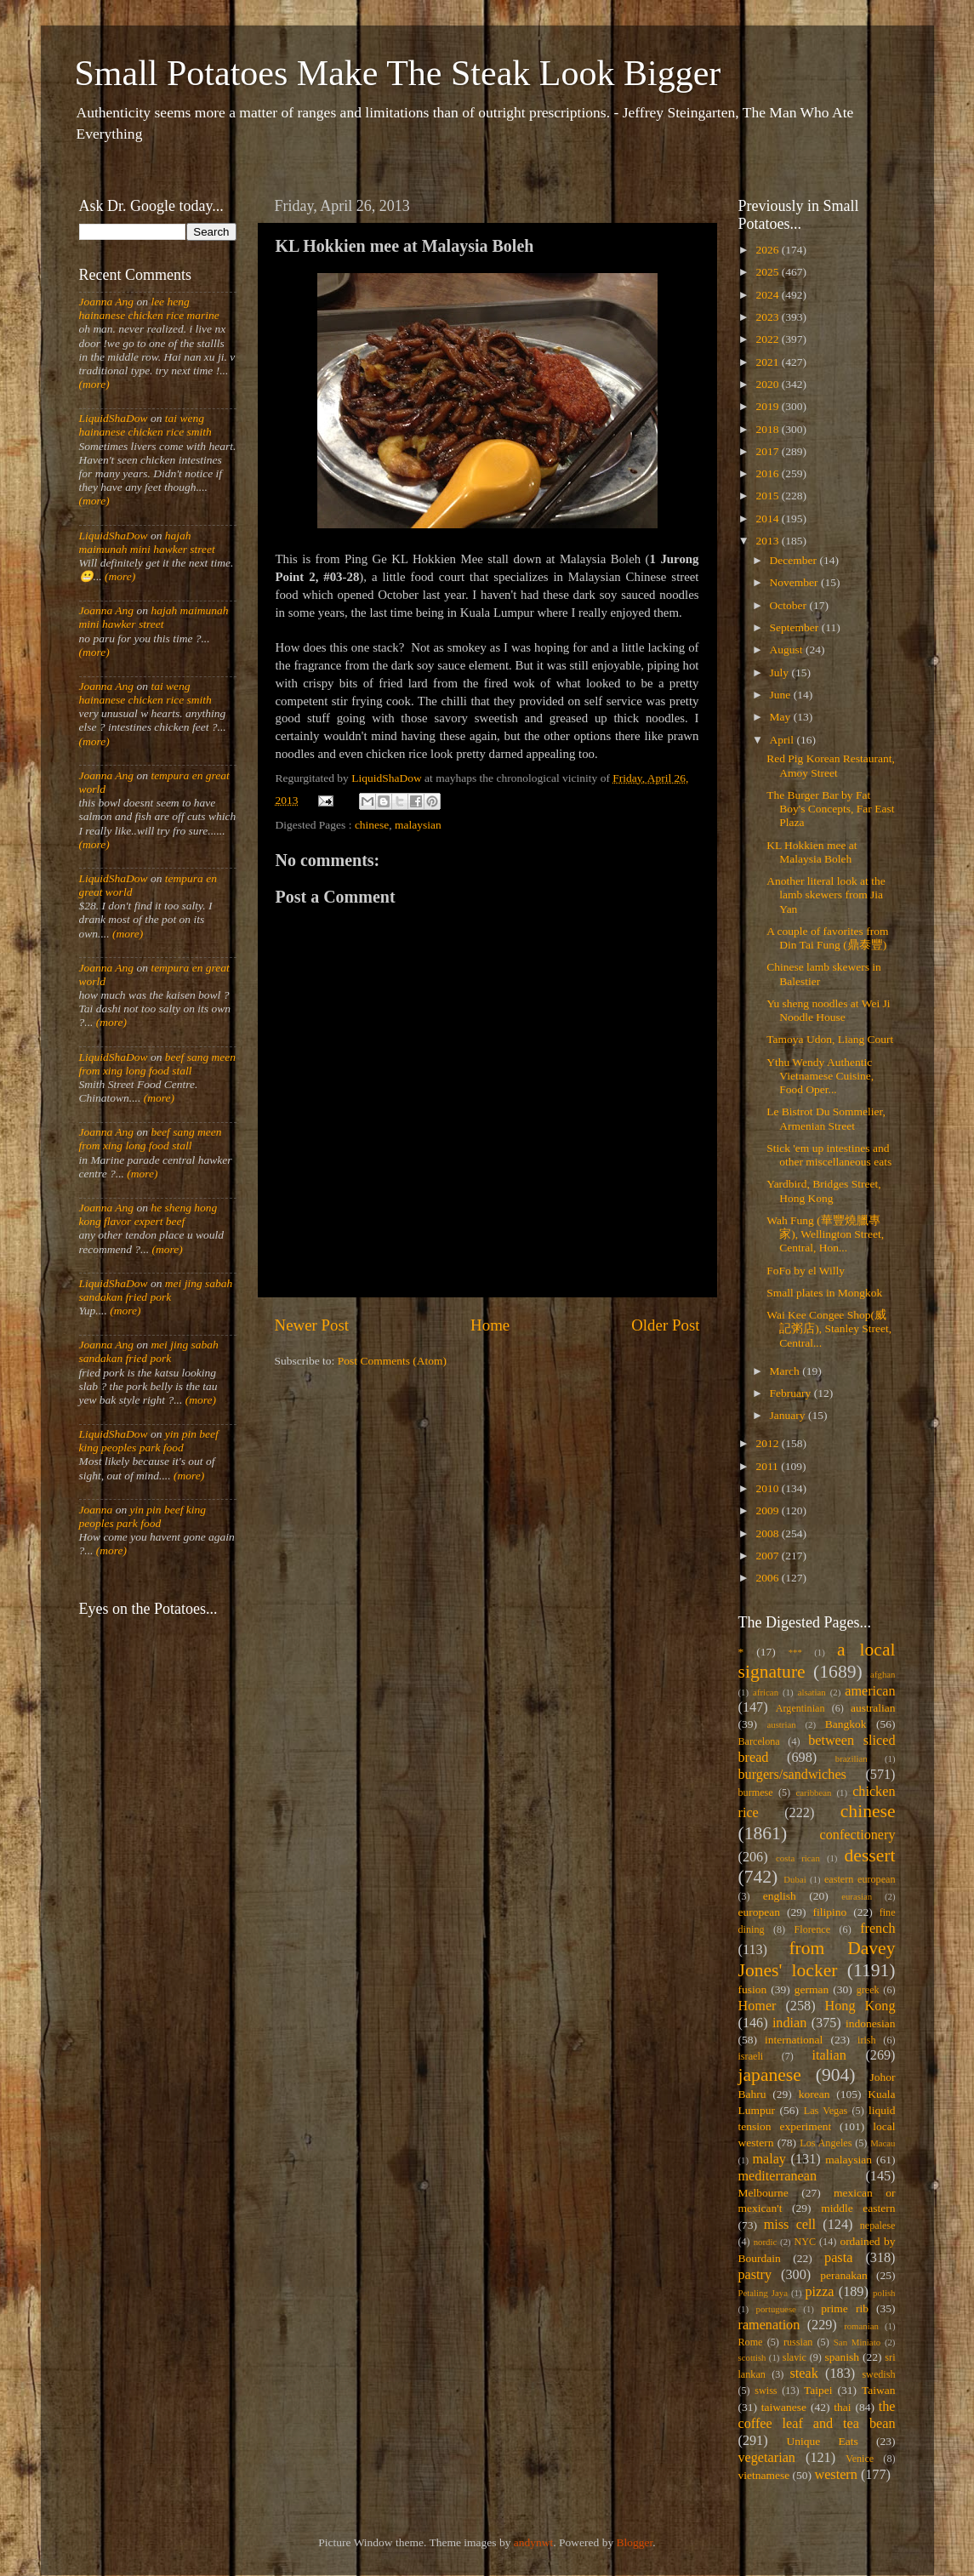 The width and height of the screenshot is (974, 2576). Describe the element at coordinates (868, 1990) in the screenshot. I see `greek` at that location.